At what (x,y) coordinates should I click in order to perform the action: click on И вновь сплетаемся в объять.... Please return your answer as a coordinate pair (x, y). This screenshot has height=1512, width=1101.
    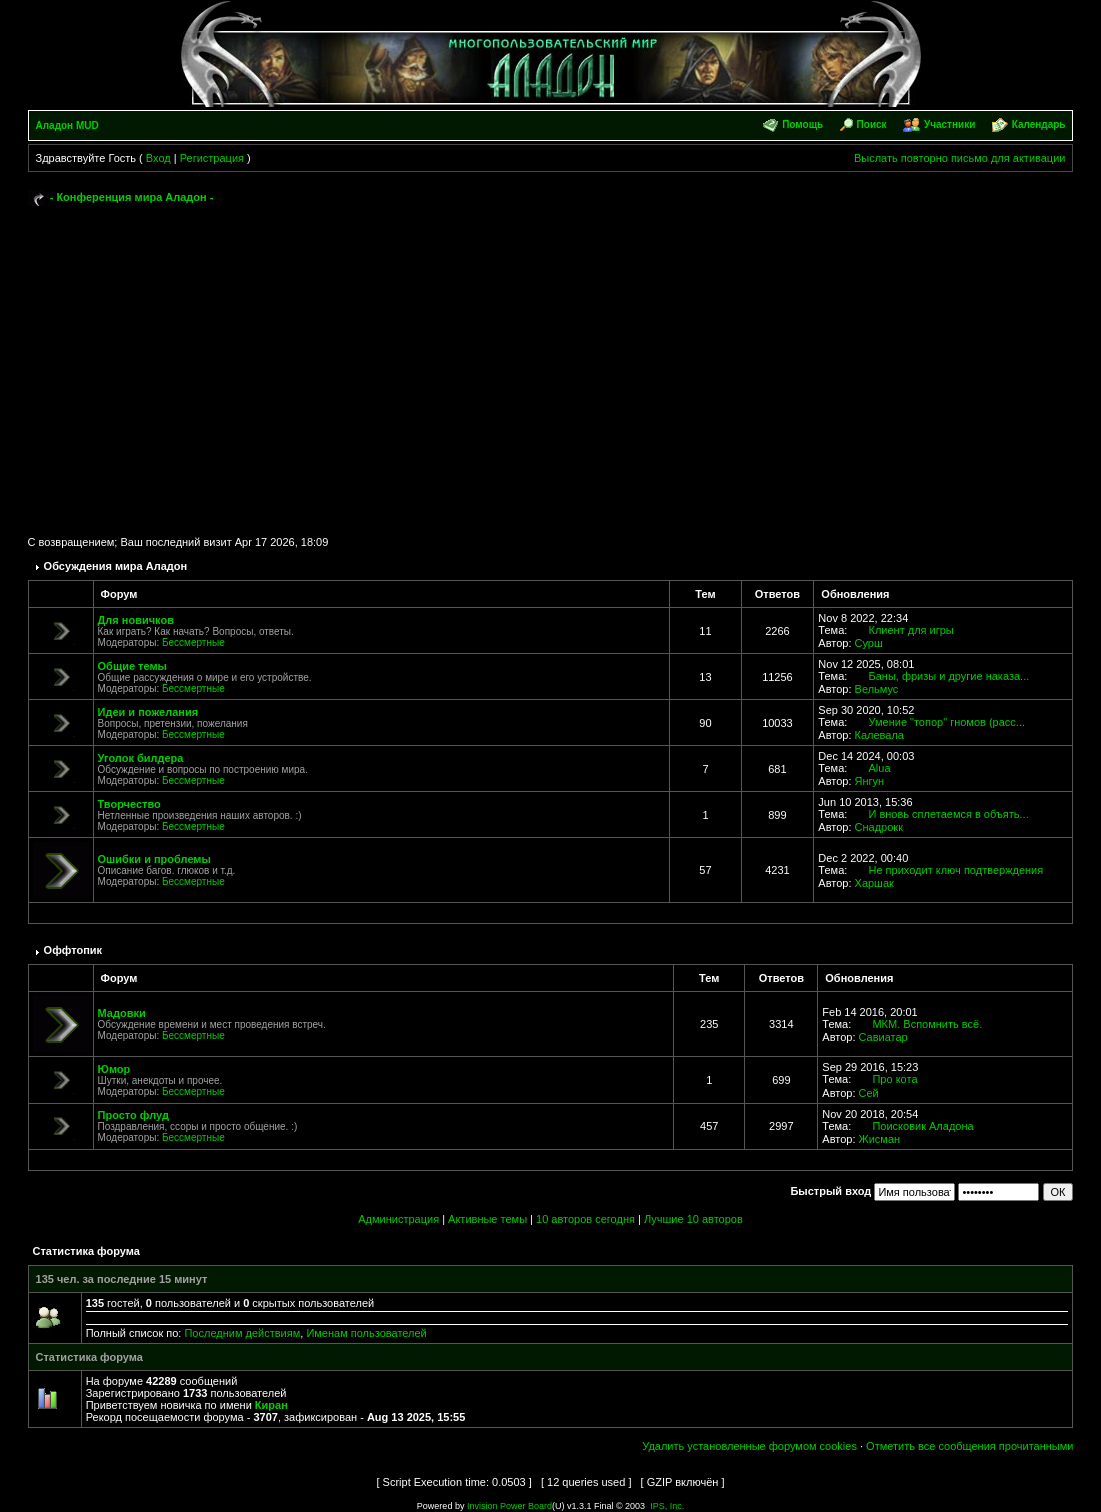
    Looking at the image, I should click on (948, 814).